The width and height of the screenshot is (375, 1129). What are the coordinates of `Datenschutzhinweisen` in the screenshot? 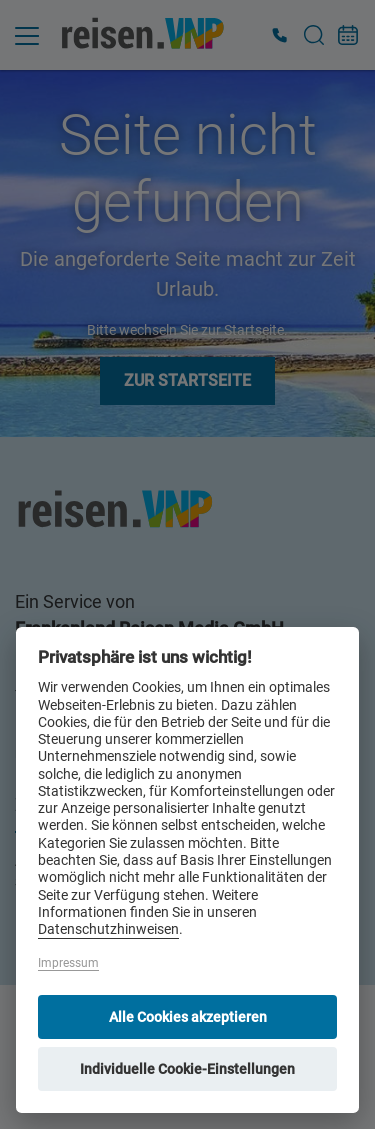 It's located at (108, 929).